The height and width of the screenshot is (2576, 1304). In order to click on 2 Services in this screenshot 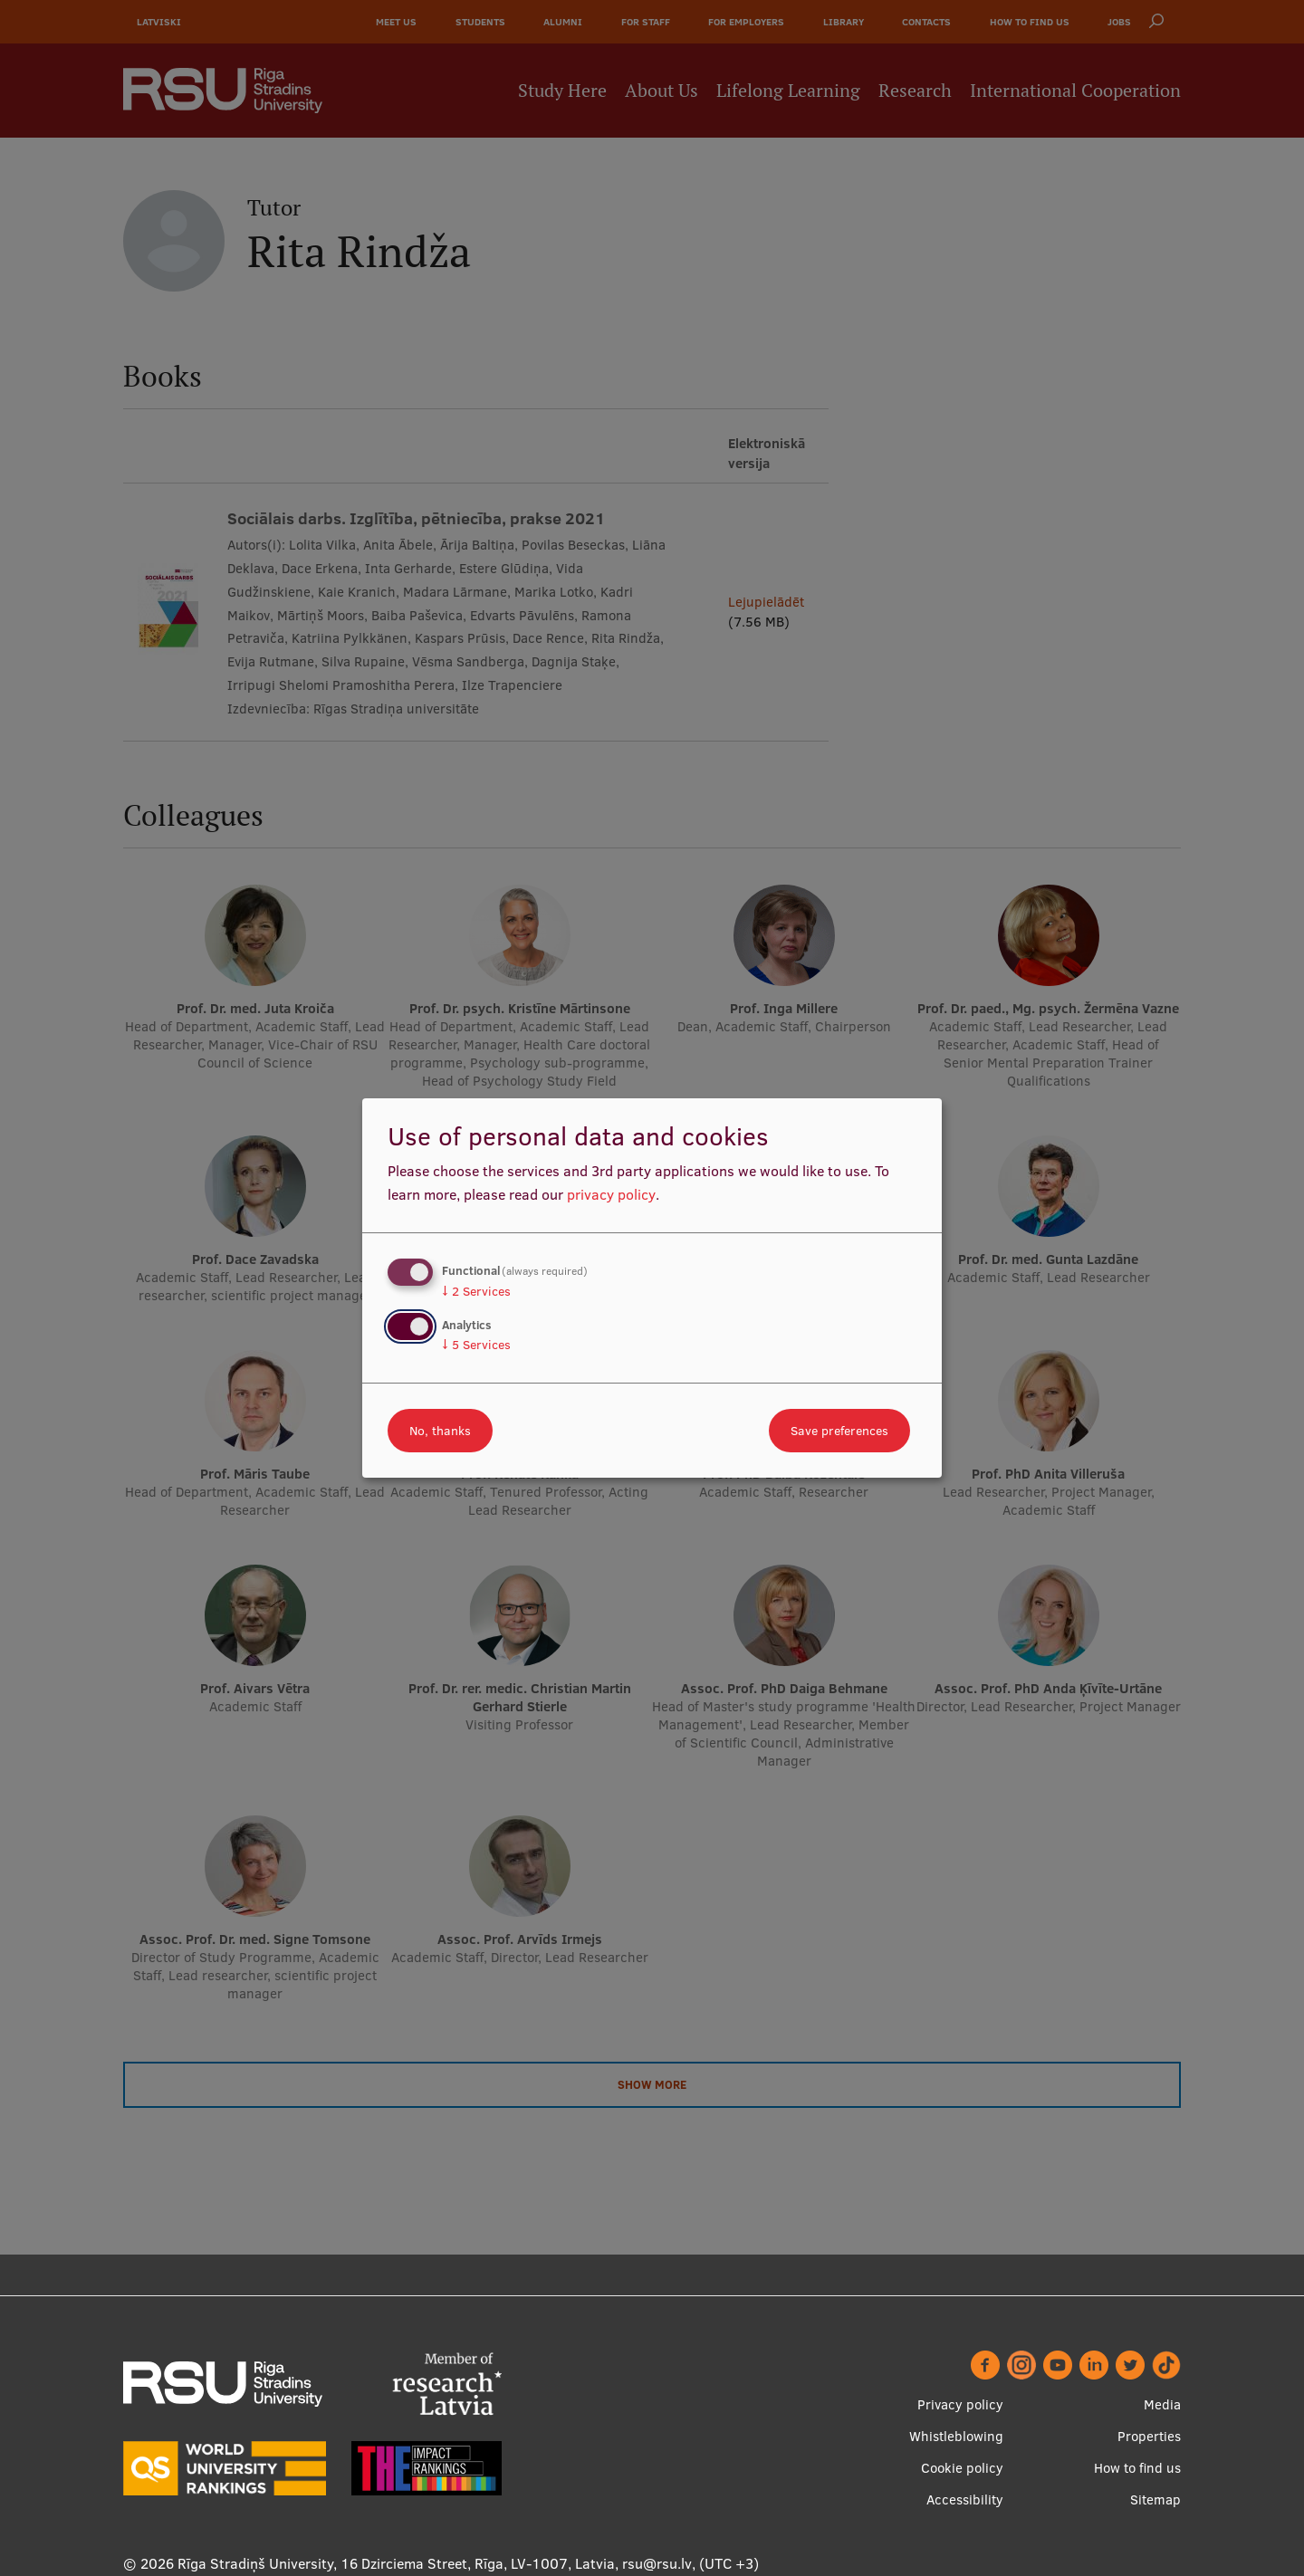, I will do `click(476, 1291)`.